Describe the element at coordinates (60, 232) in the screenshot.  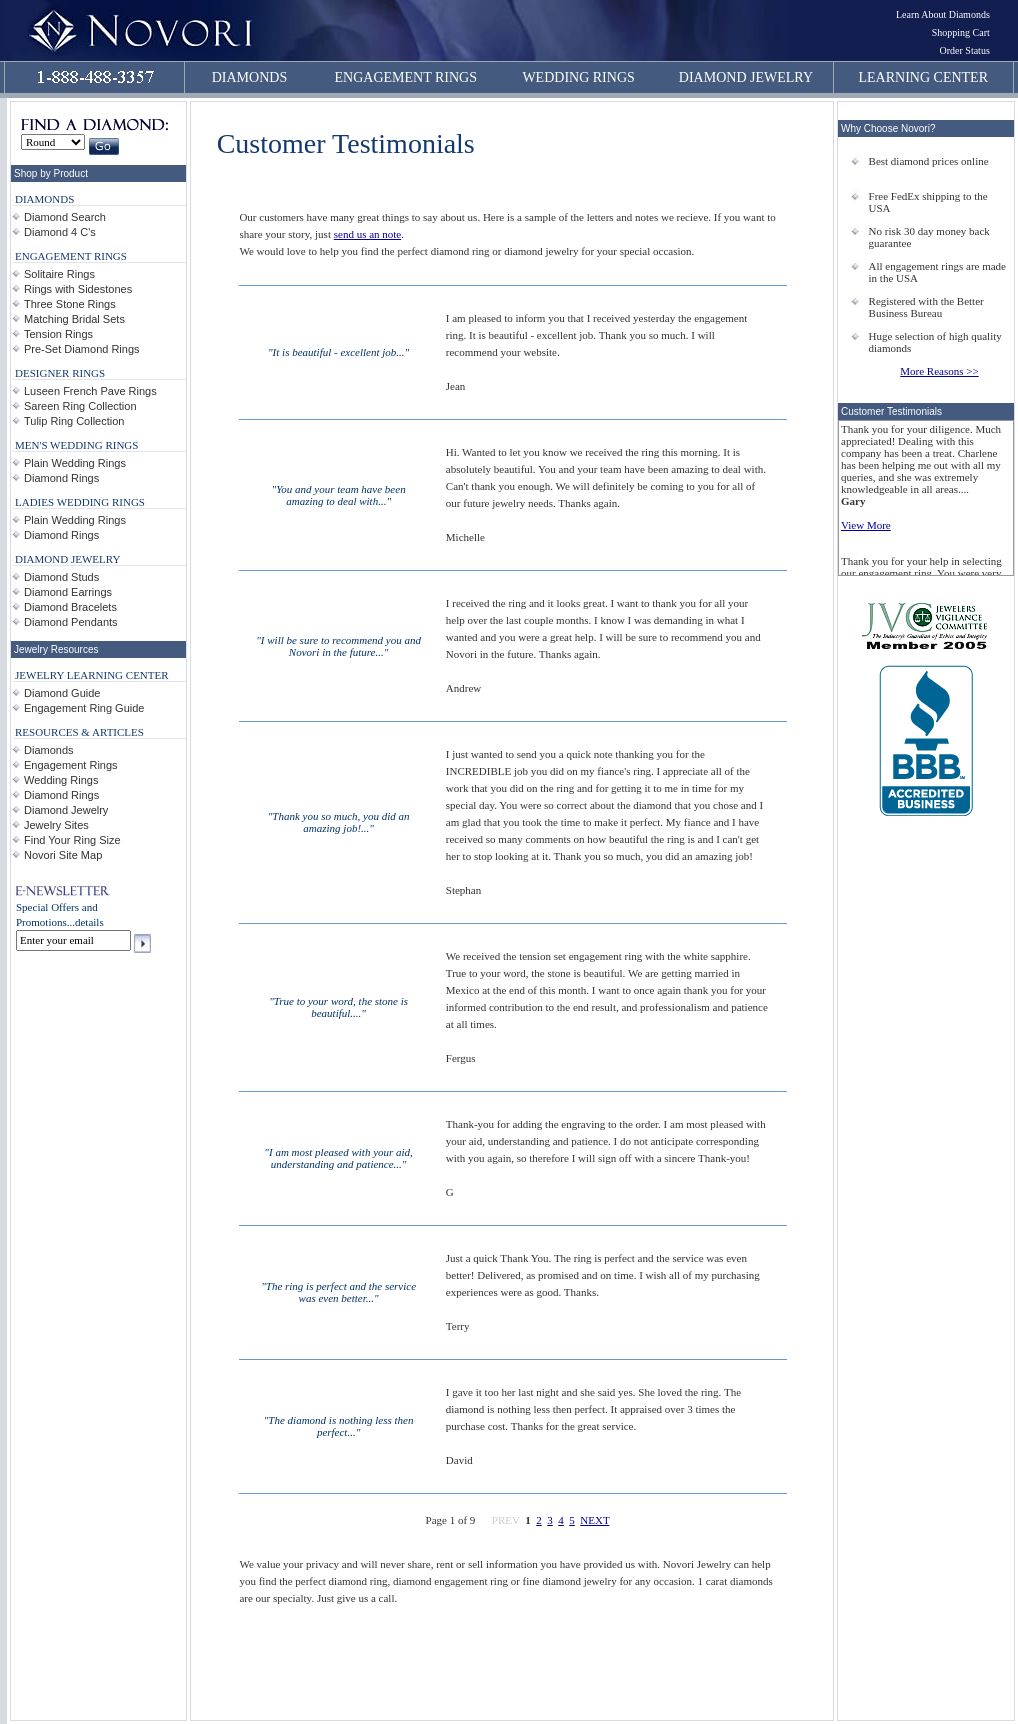
I see `Diamond 4 C's` at that location.